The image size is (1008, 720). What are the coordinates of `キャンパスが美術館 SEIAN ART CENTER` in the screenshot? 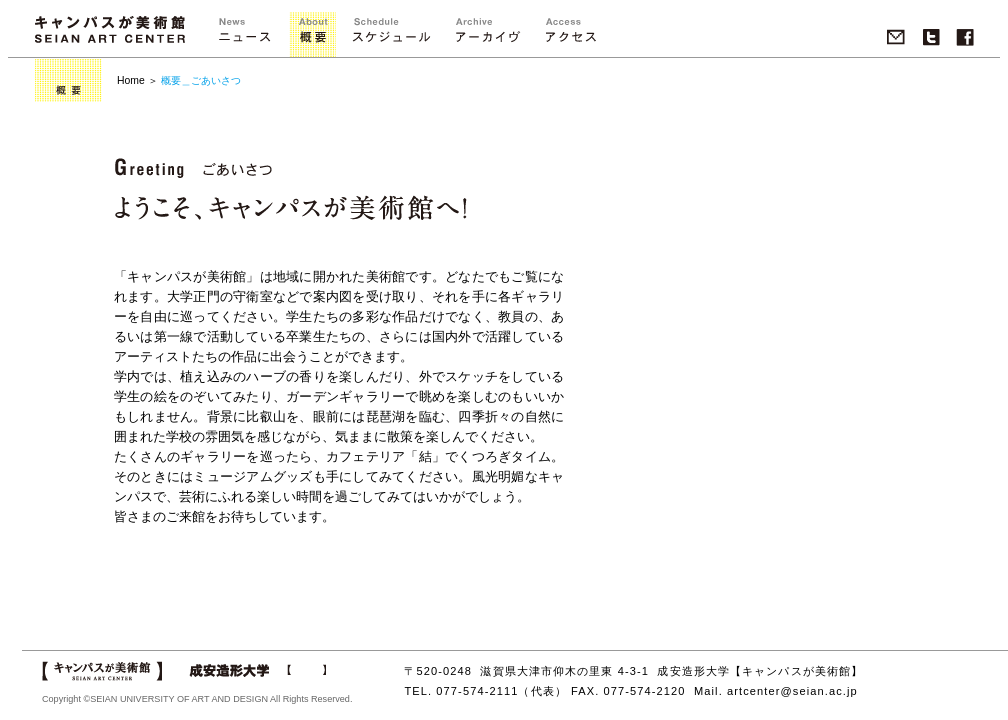 It's located at (110, 29).